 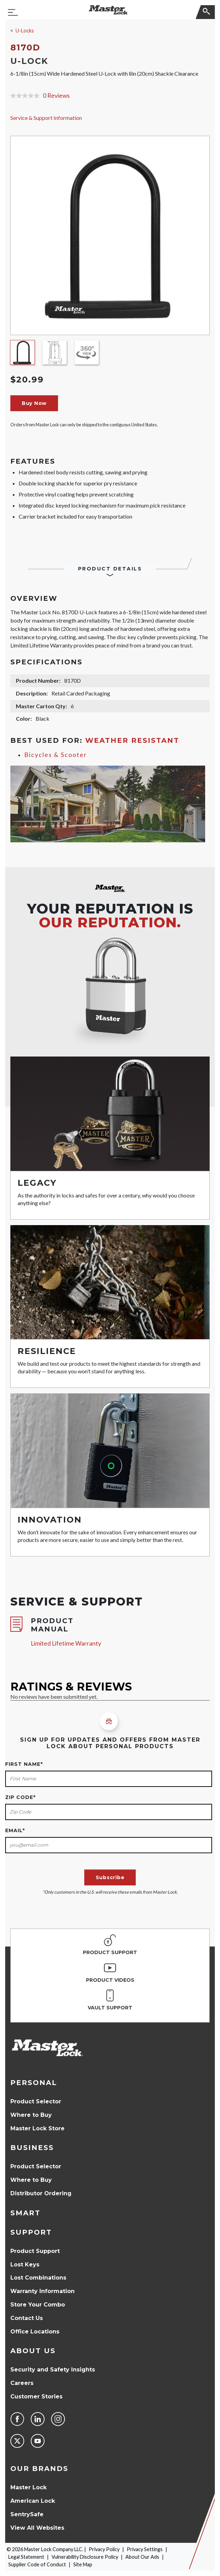 I want to click on Lost Combinations, so click(x=38, y=2277).